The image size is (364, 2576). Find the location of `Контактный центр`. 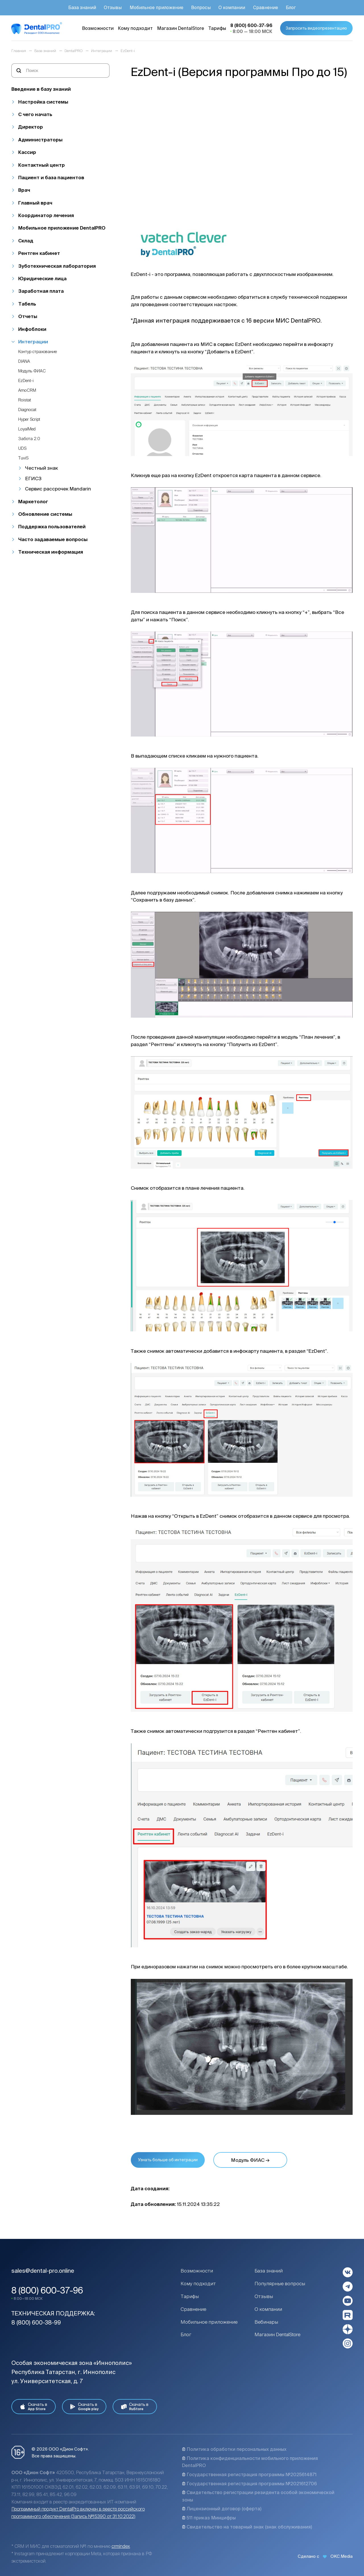

Контактный центр is located at coordinates (41, 165).